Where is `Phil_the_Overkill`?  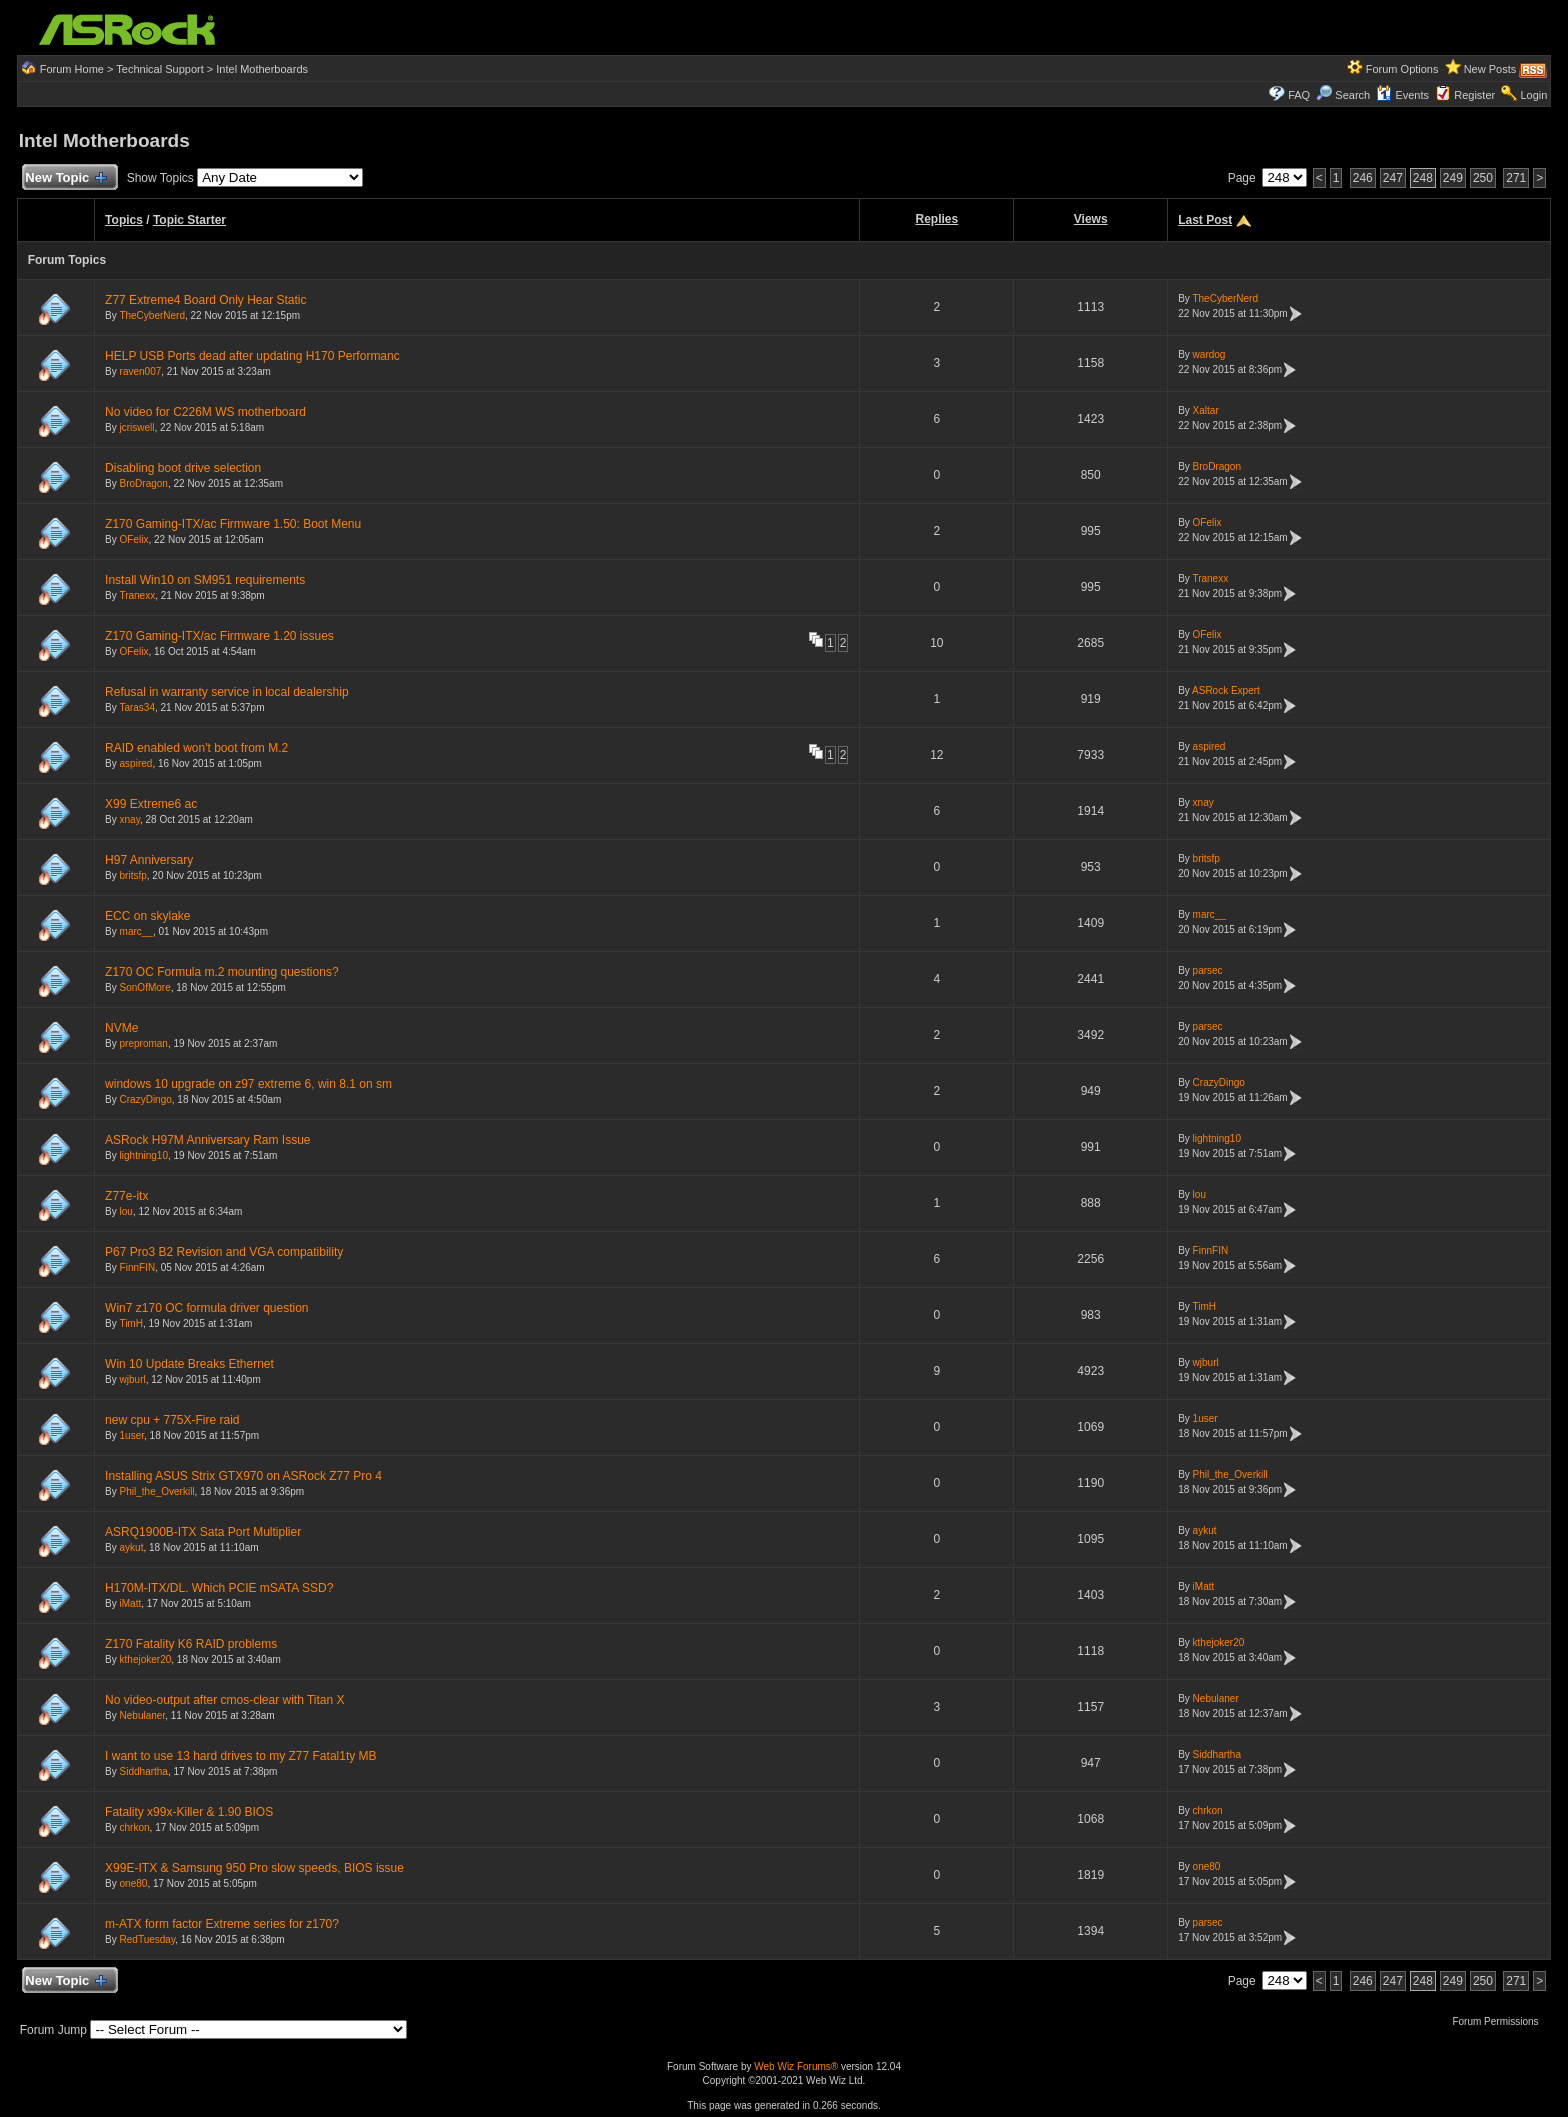 Phil_the_Overkill is located at coordinates (157, 1491).